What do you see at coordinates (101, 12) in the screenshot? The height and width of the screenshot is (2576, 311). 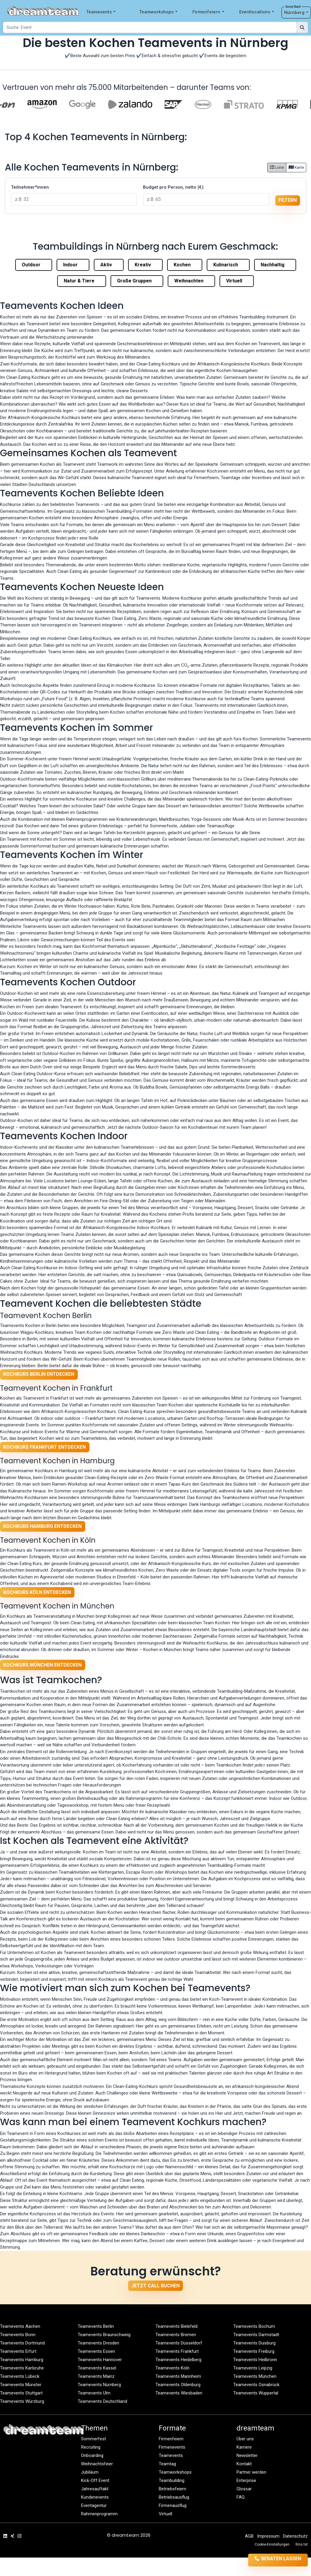 I see `Teamevents` at bounding box center [101, 12].